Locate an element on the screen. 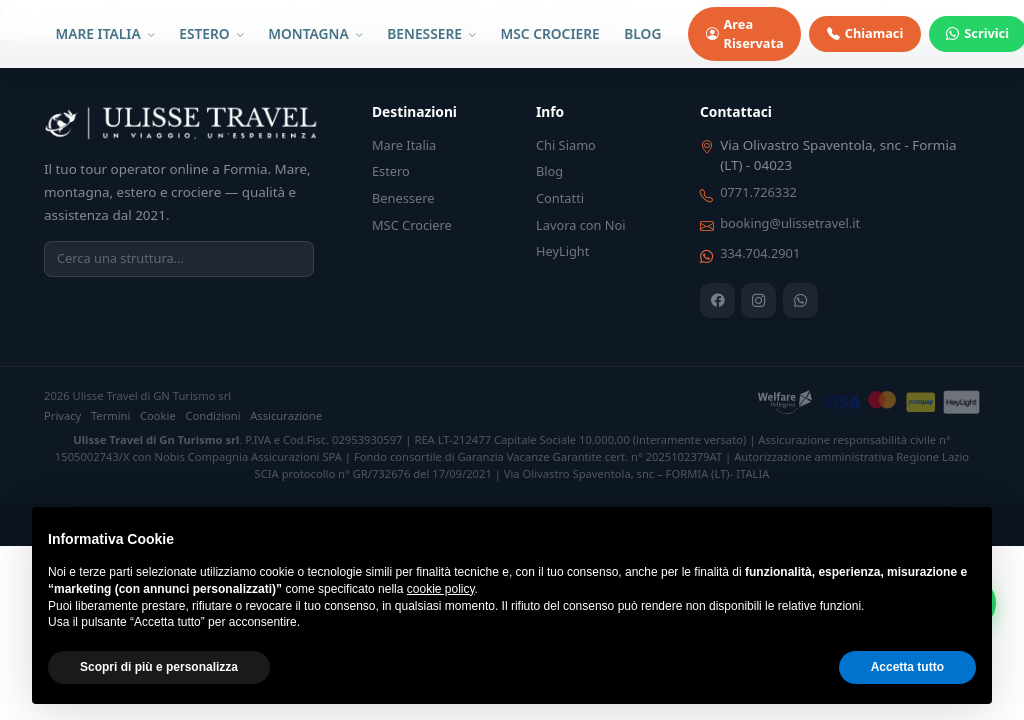 This screenshot has width=1024, height=720. Termini is located at coordinates (111, 415).